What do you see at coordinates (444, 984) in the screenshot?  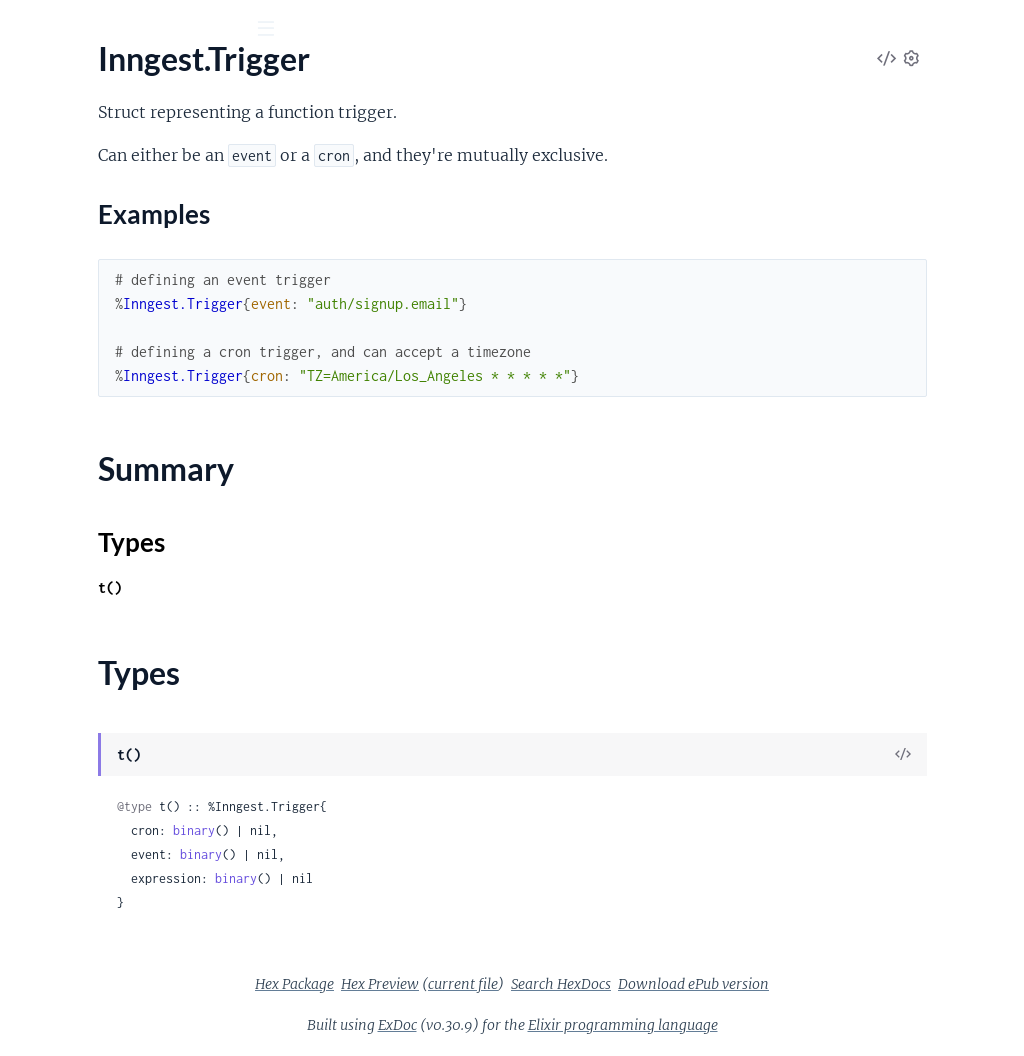 I see `Hex Package` at bounding box center [444, 984].